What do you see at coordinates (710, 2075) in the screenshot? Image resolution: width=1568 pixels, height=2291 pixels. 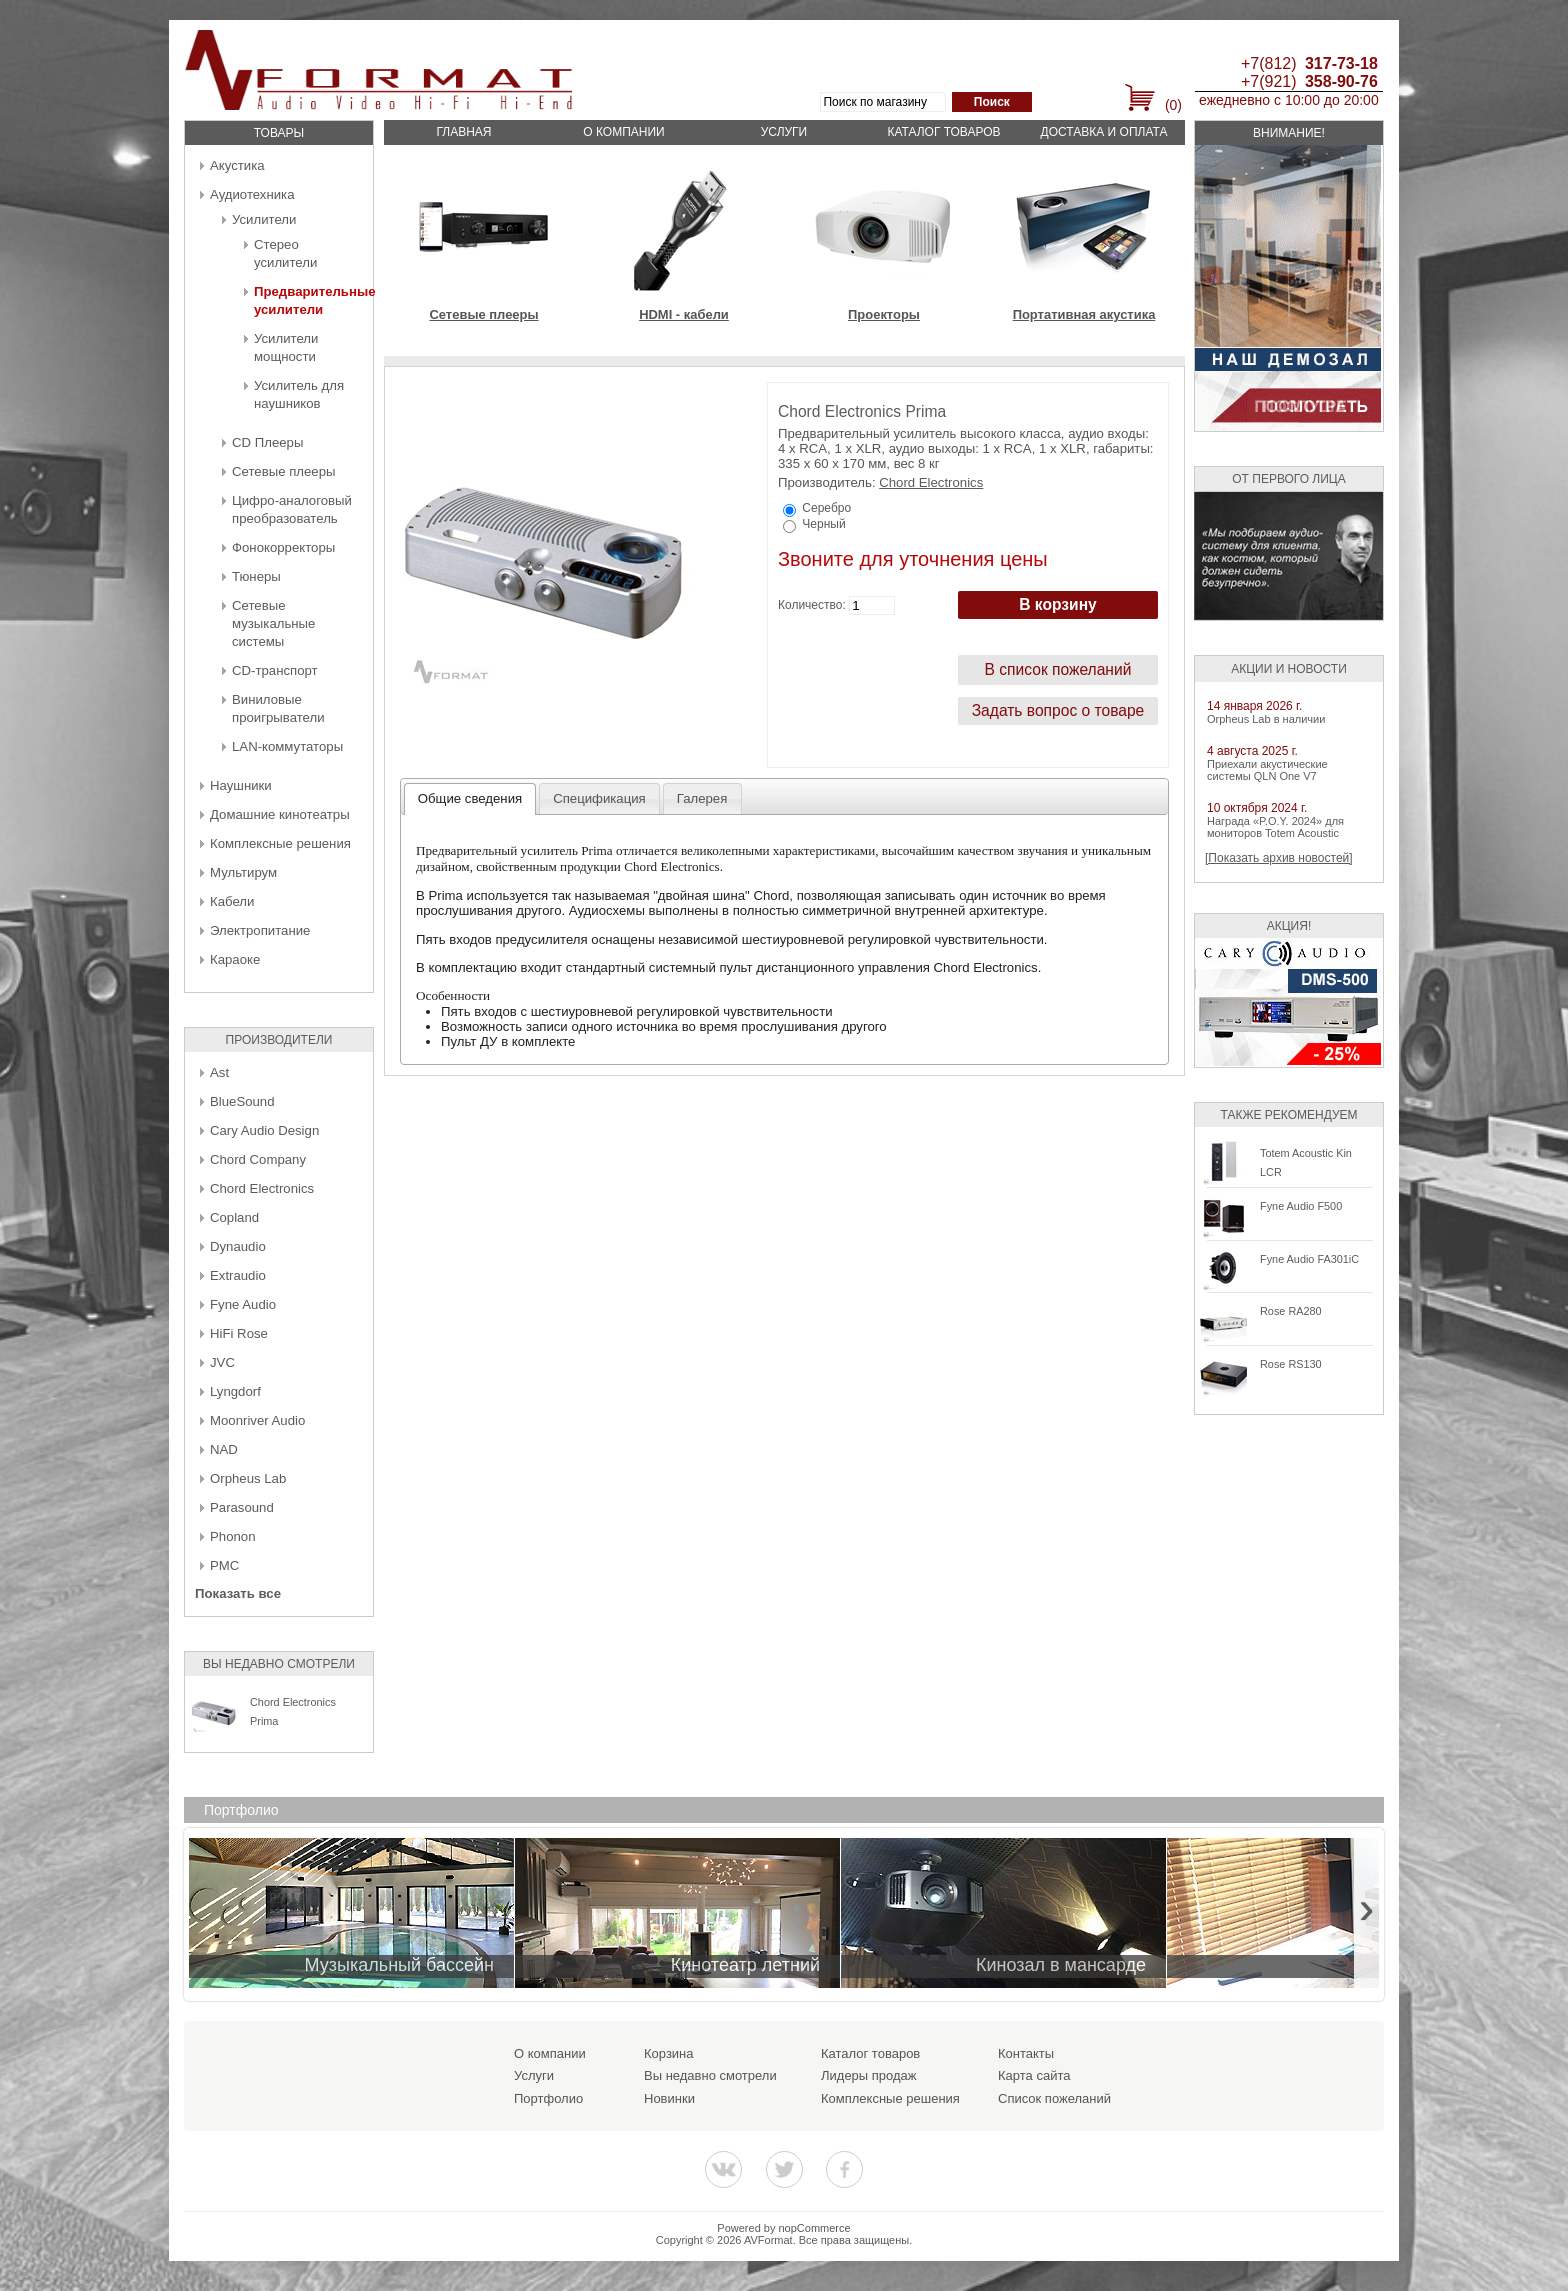 I see `Вы недавно смотрели` at bounding box center [710, 2075].